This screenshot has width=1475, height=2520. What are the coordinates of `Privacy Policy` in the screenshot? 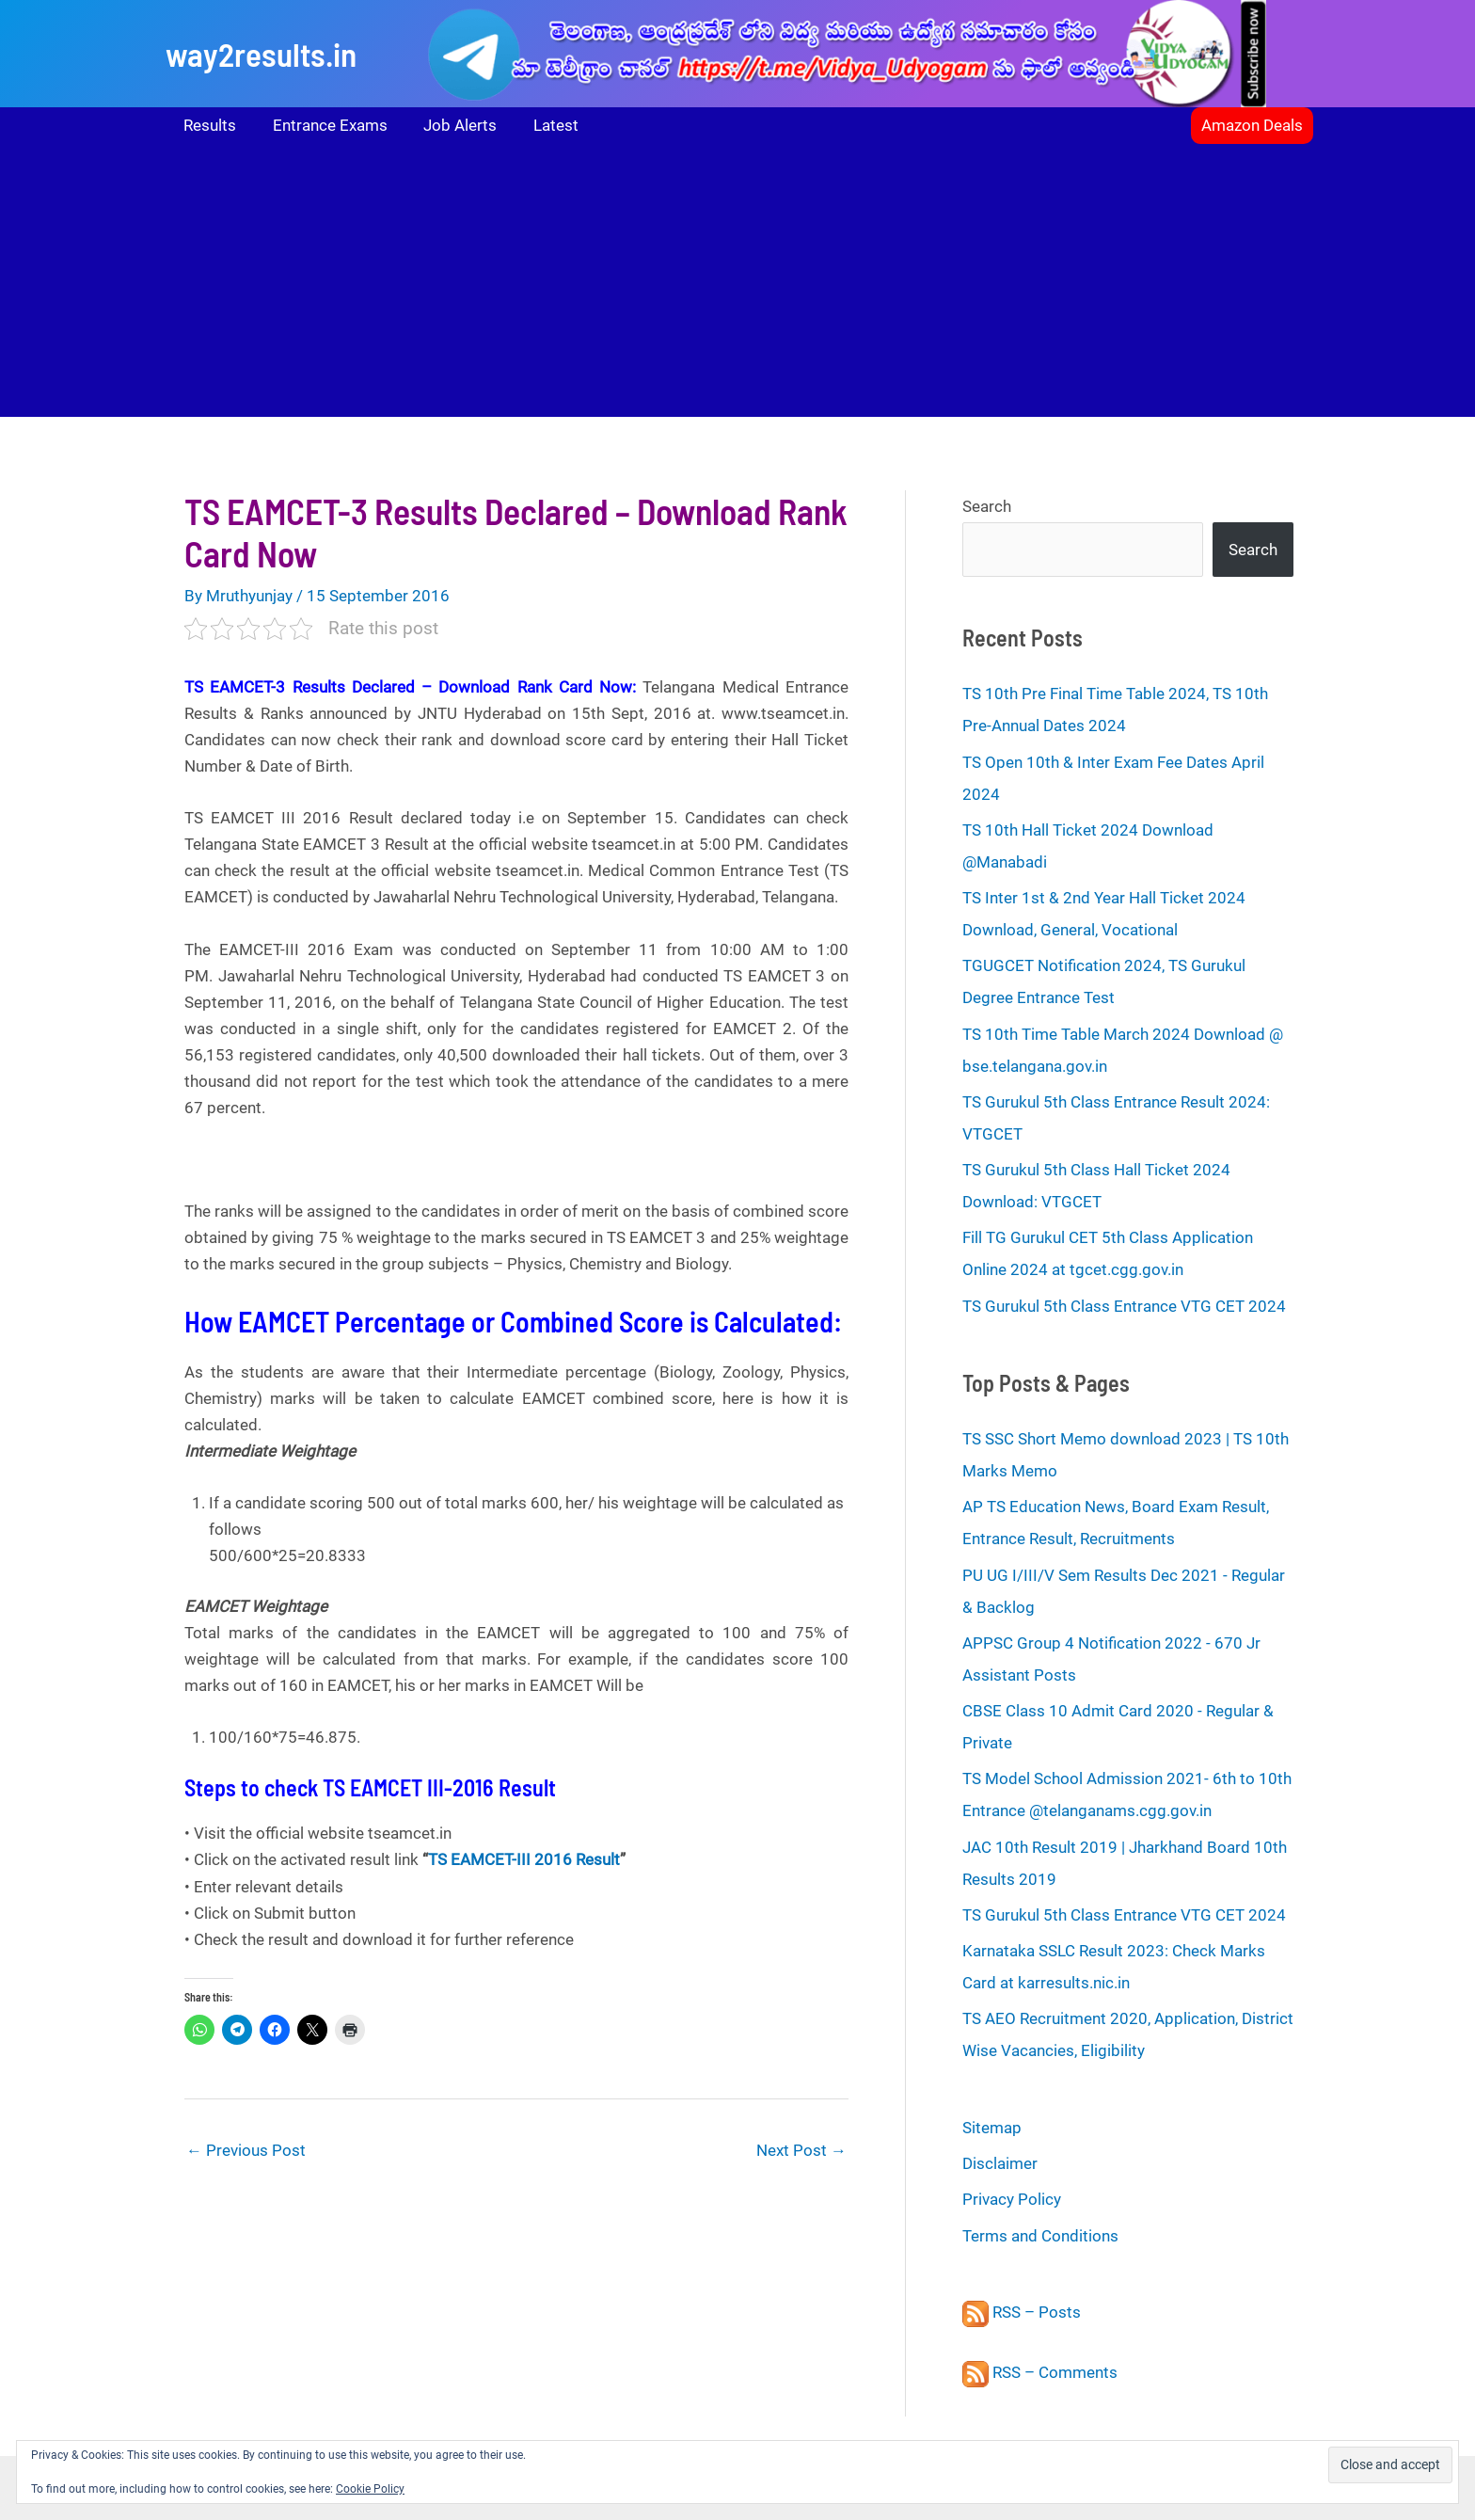 It's located at (1011, 2199).